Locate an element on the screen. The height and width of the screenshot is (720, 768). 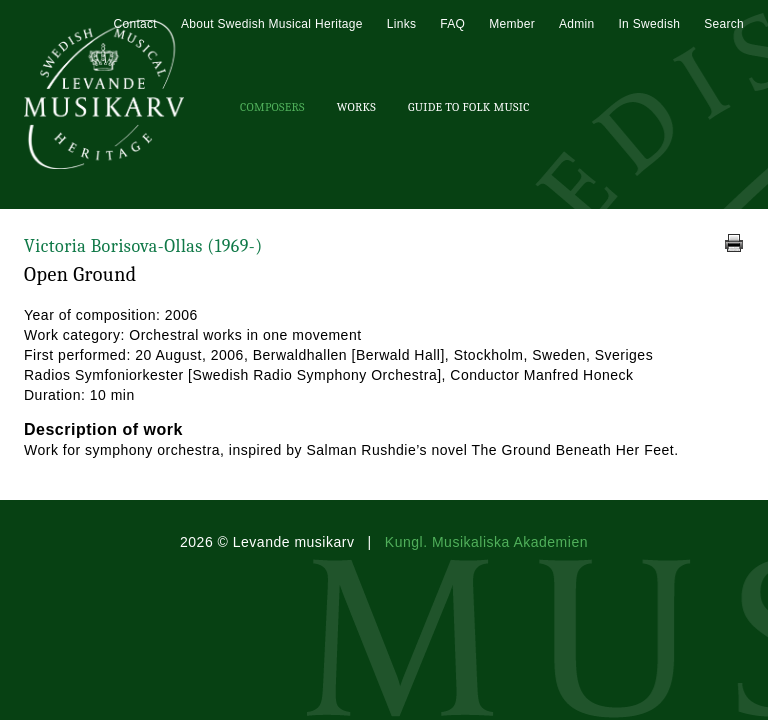
Admin is located at coordinates (577, 24).